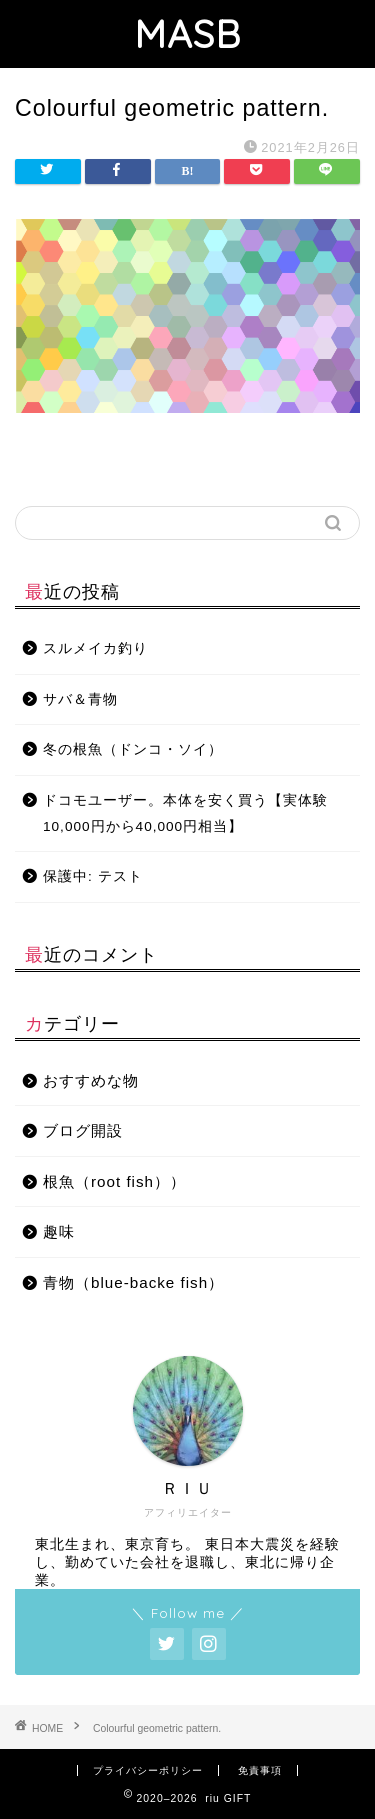  Describe the element at coordinates (80, 699) in the screenshot. I see `サバ＆青物` at that location.